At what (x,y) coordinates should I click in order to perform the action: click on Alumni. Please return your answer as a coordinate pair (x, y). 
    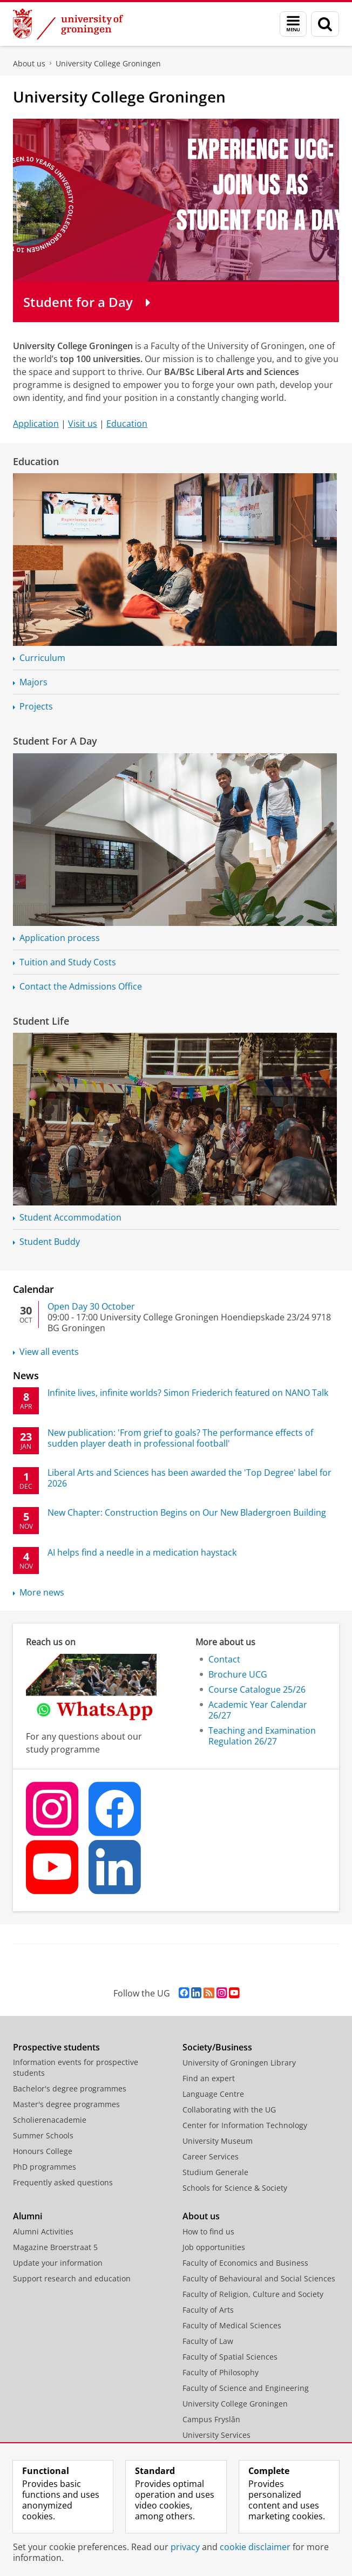
    Looking at the image, I should click on (27, 2216).